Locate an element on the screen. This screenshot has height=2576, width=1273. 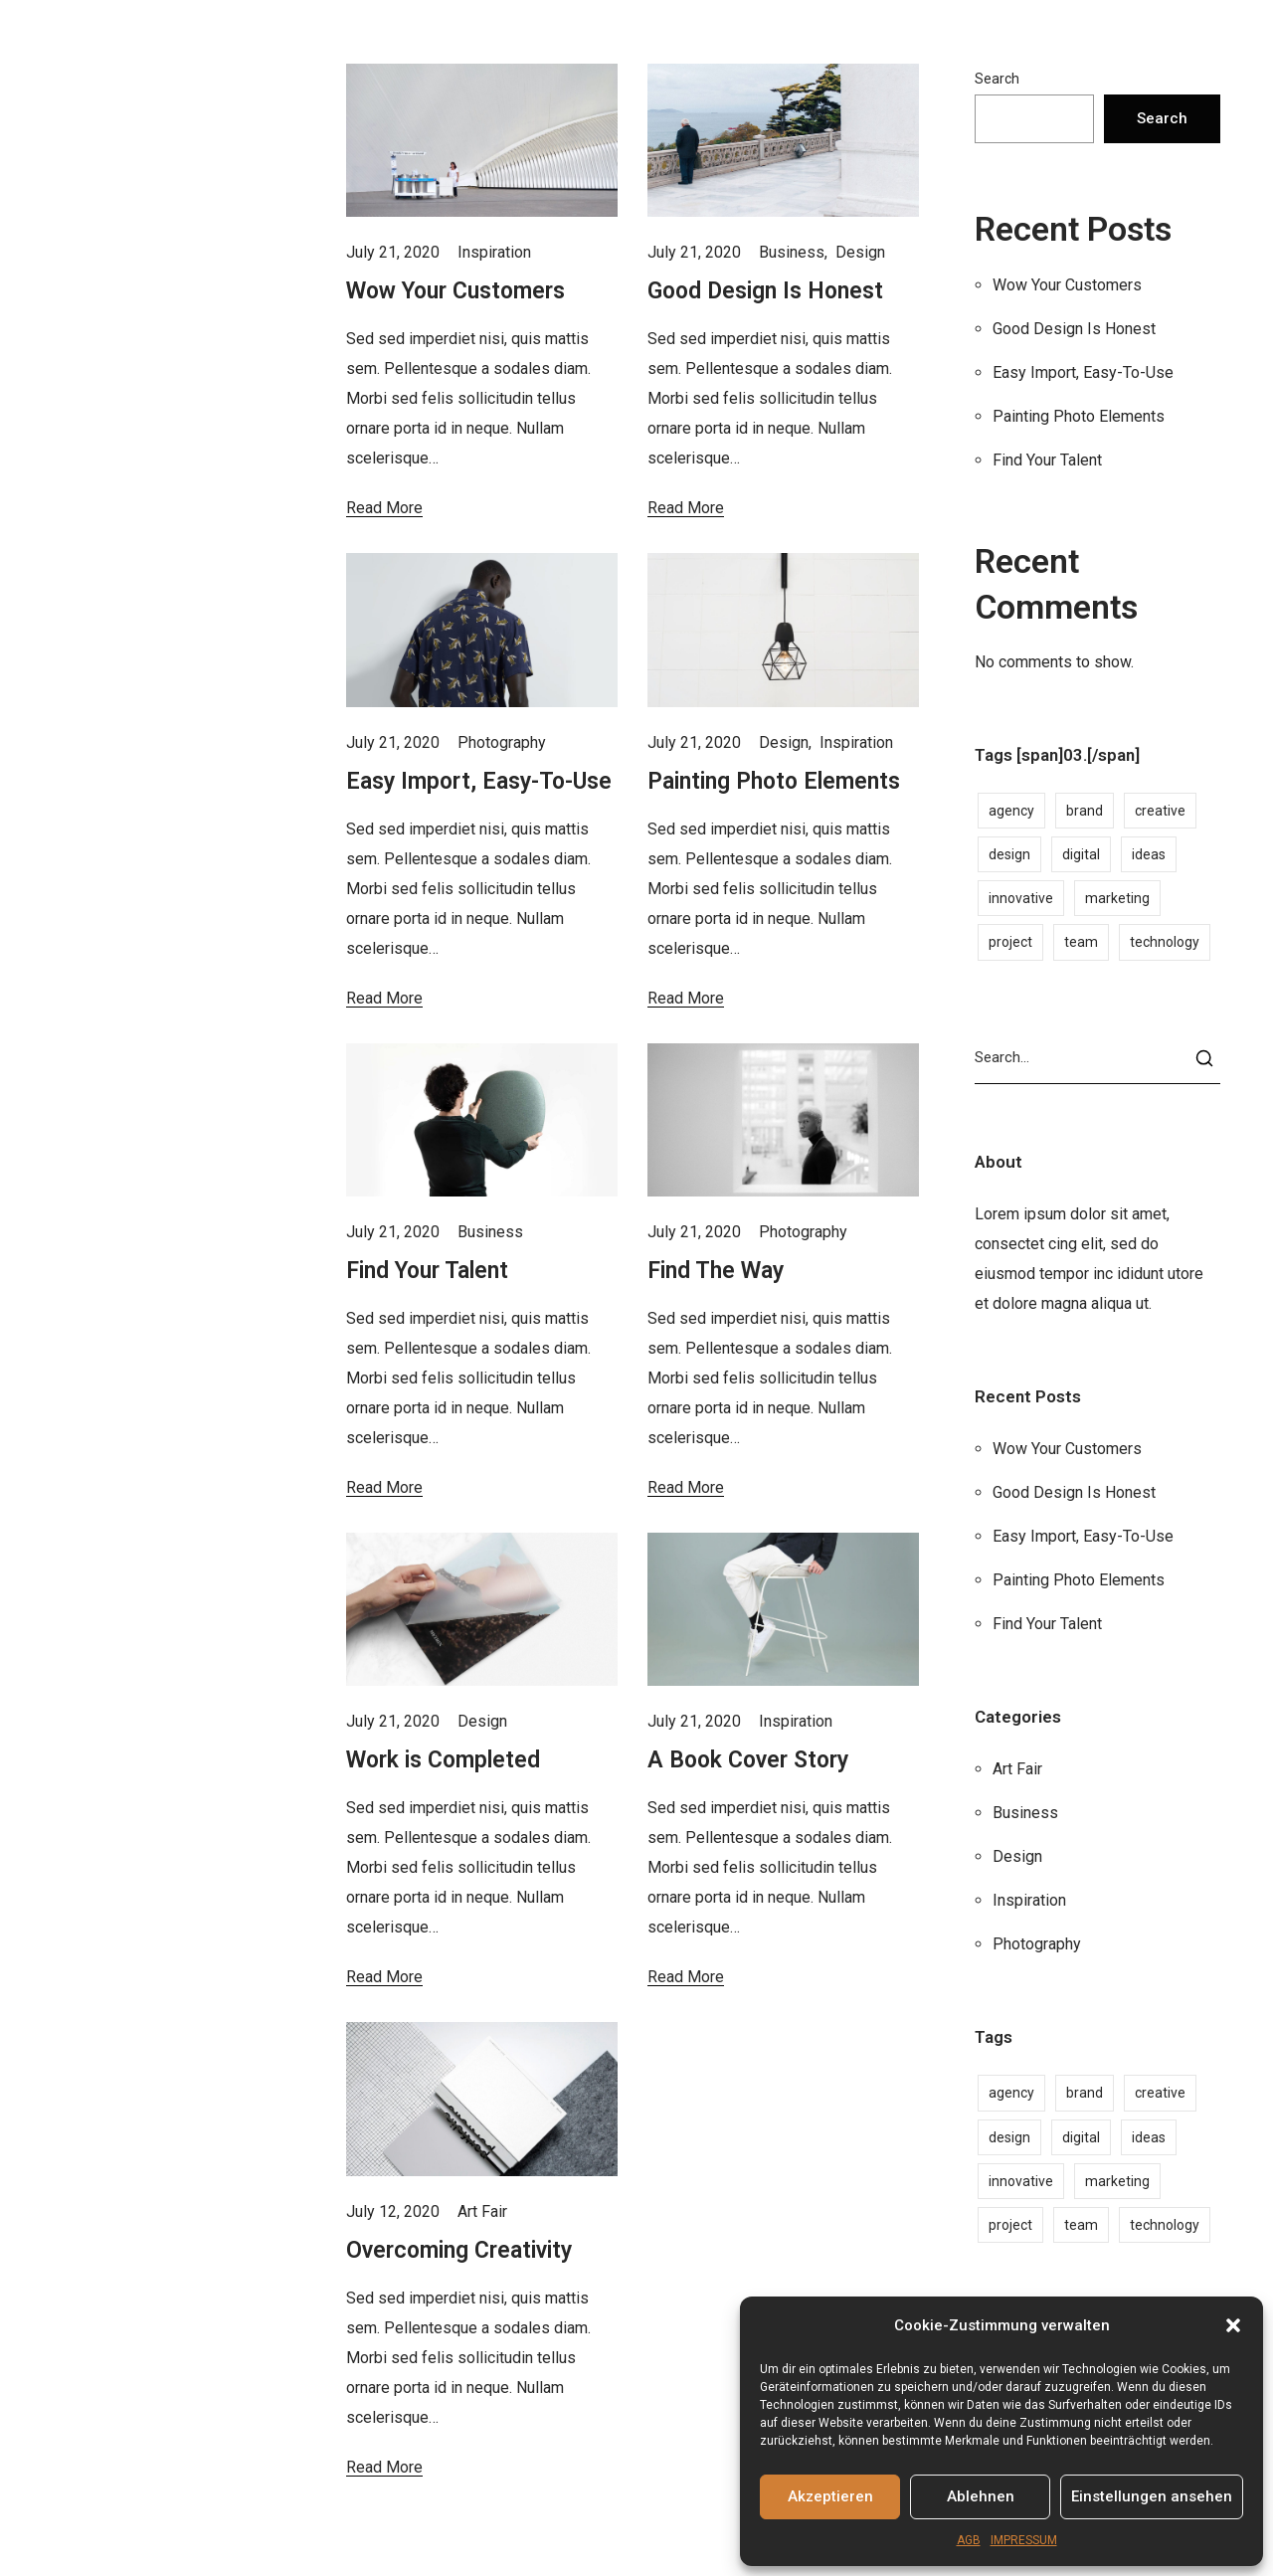
Business is located at coordinates (791, 252).